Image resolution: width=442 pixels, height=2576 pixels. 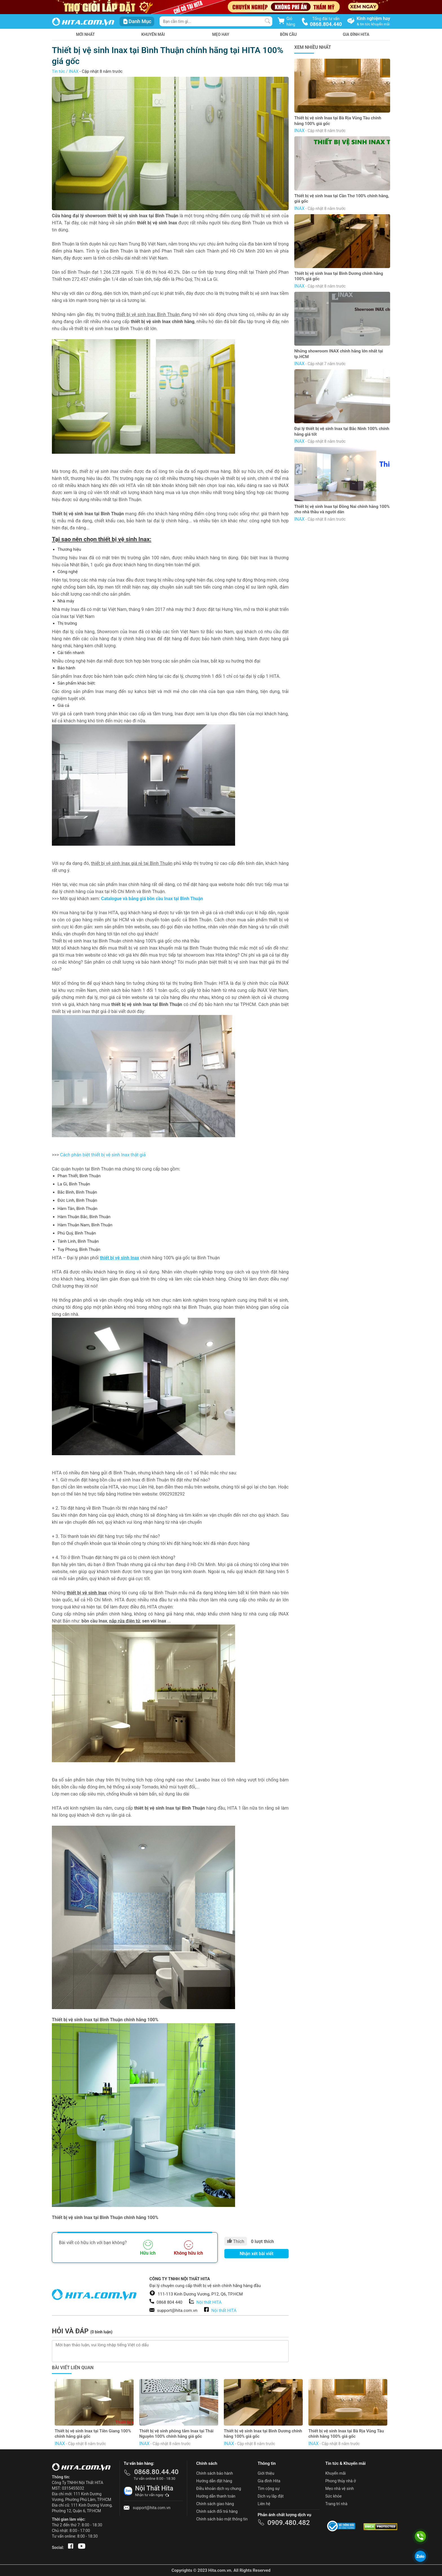 What do you see at coordinates (235, 2241) in the screenshot?
I see `Thích` at bounding box center [235, 2241].